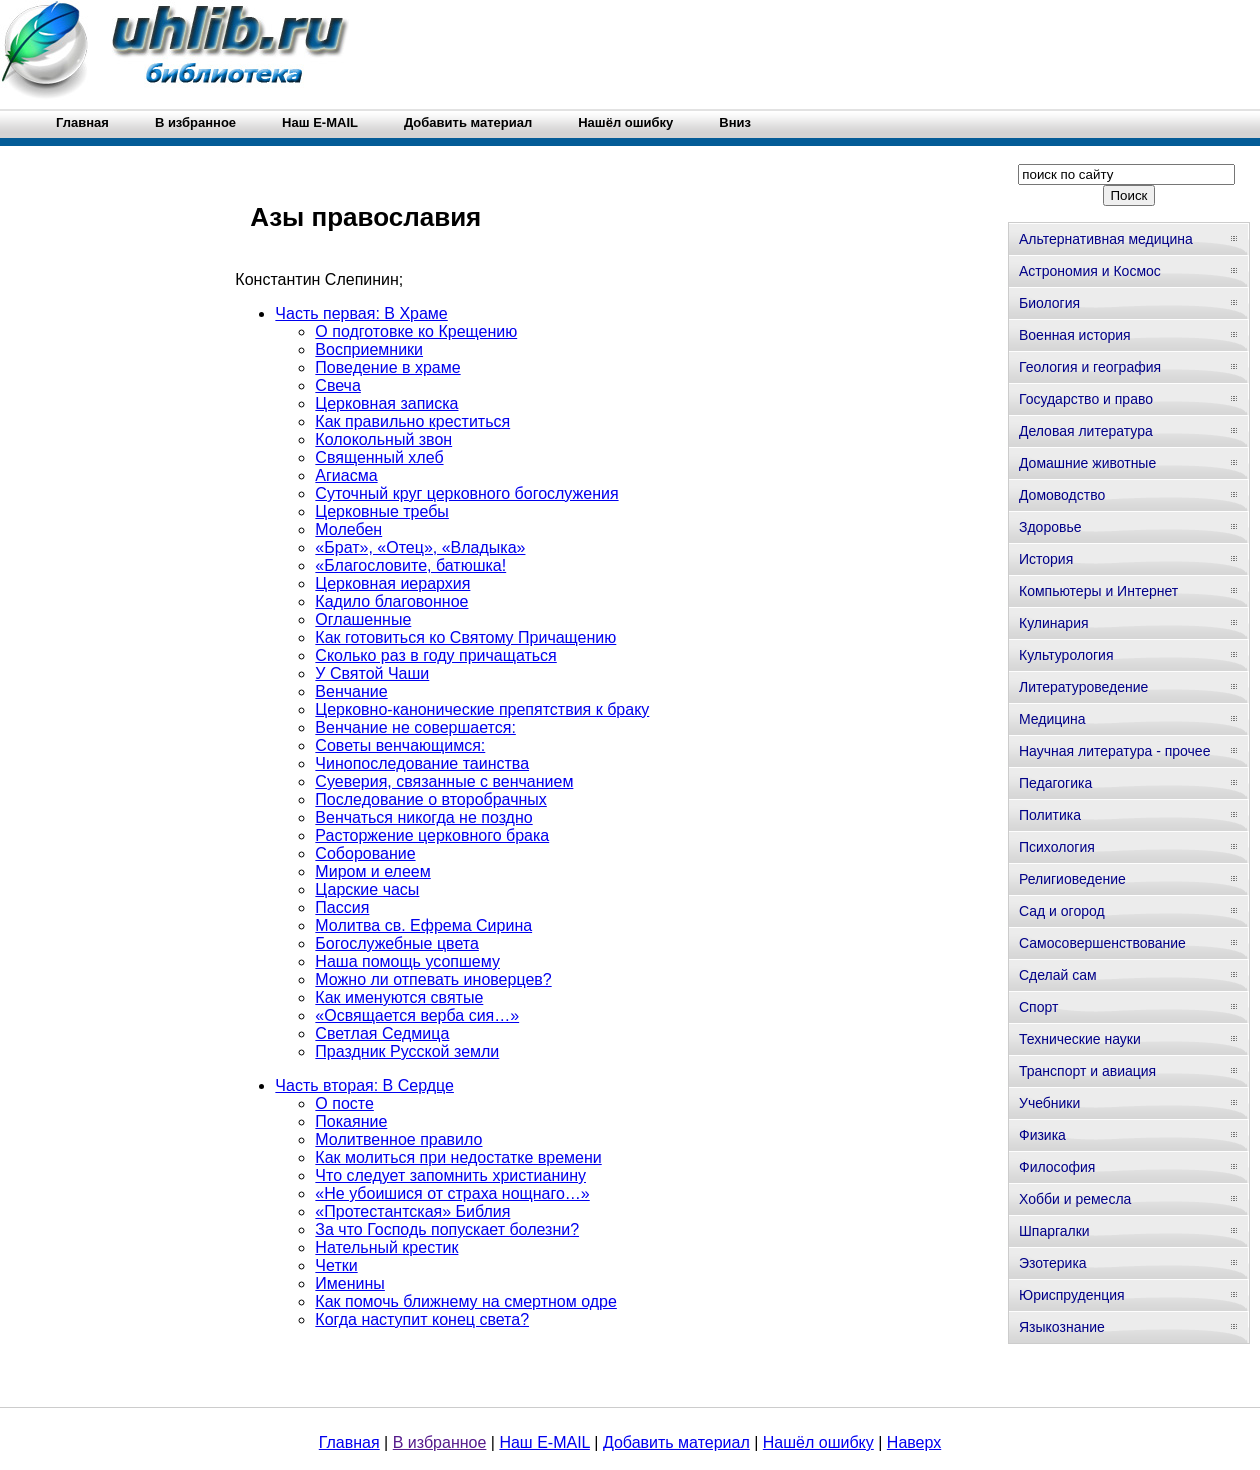 The height and width of the screenshot is (1470, 1260). What do you see at coordinates (417, 1015) in the screenshot?
I see `«Освящается верба сия…»` at bounding box center [417, 1015].